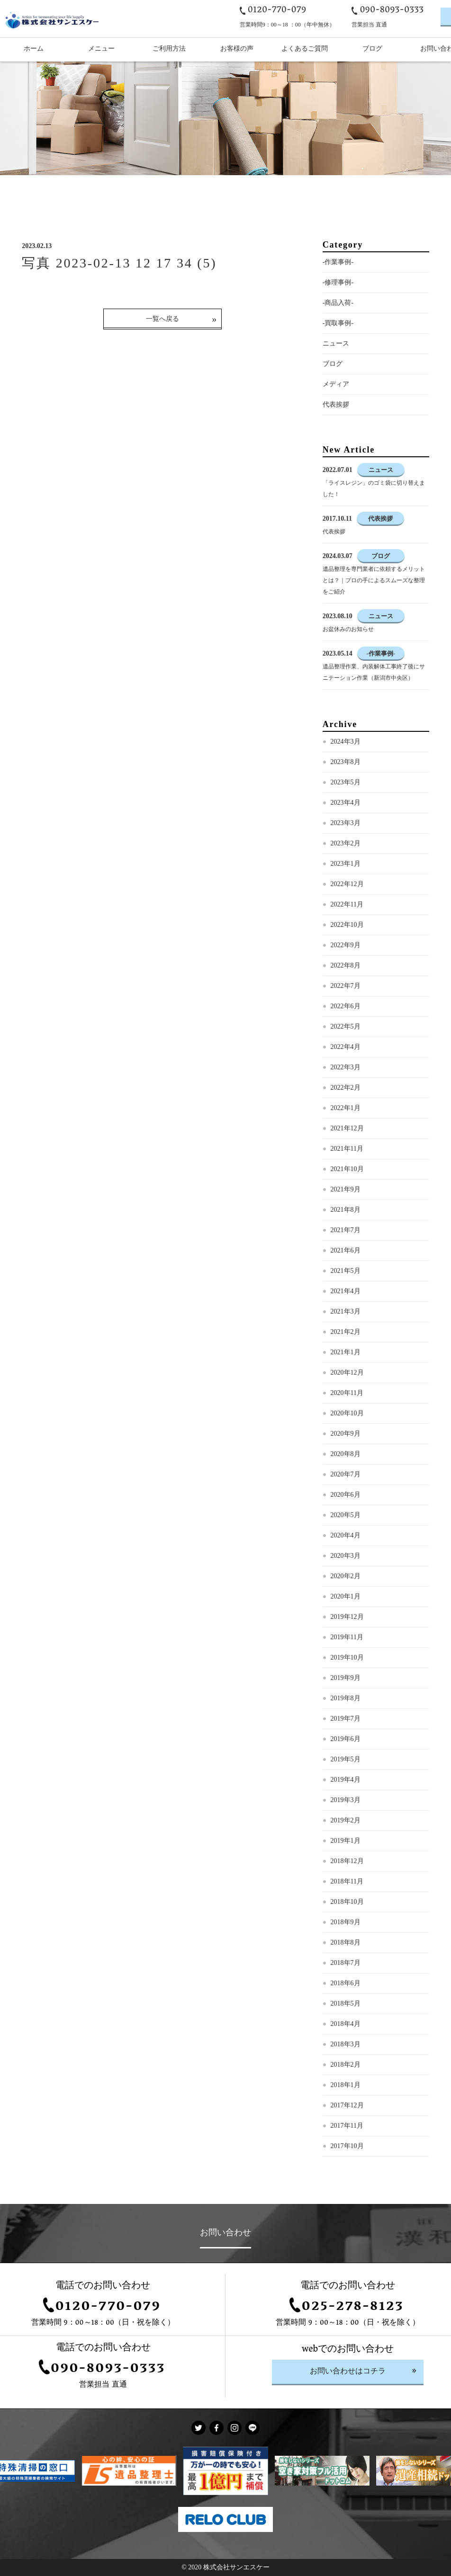 This screenshot has width=451, height=2576. Describe the element at coordinates (347, 1881) in the screenshot. I see `2018年11月` at that location.